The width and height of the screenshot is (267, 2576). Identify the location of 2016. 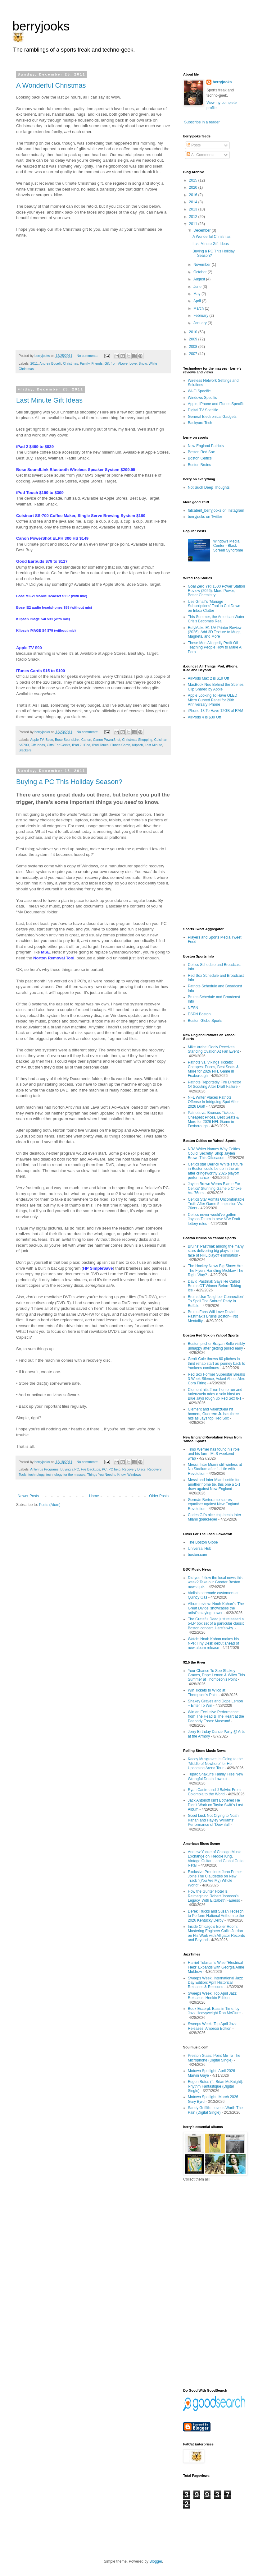
(193, 195).